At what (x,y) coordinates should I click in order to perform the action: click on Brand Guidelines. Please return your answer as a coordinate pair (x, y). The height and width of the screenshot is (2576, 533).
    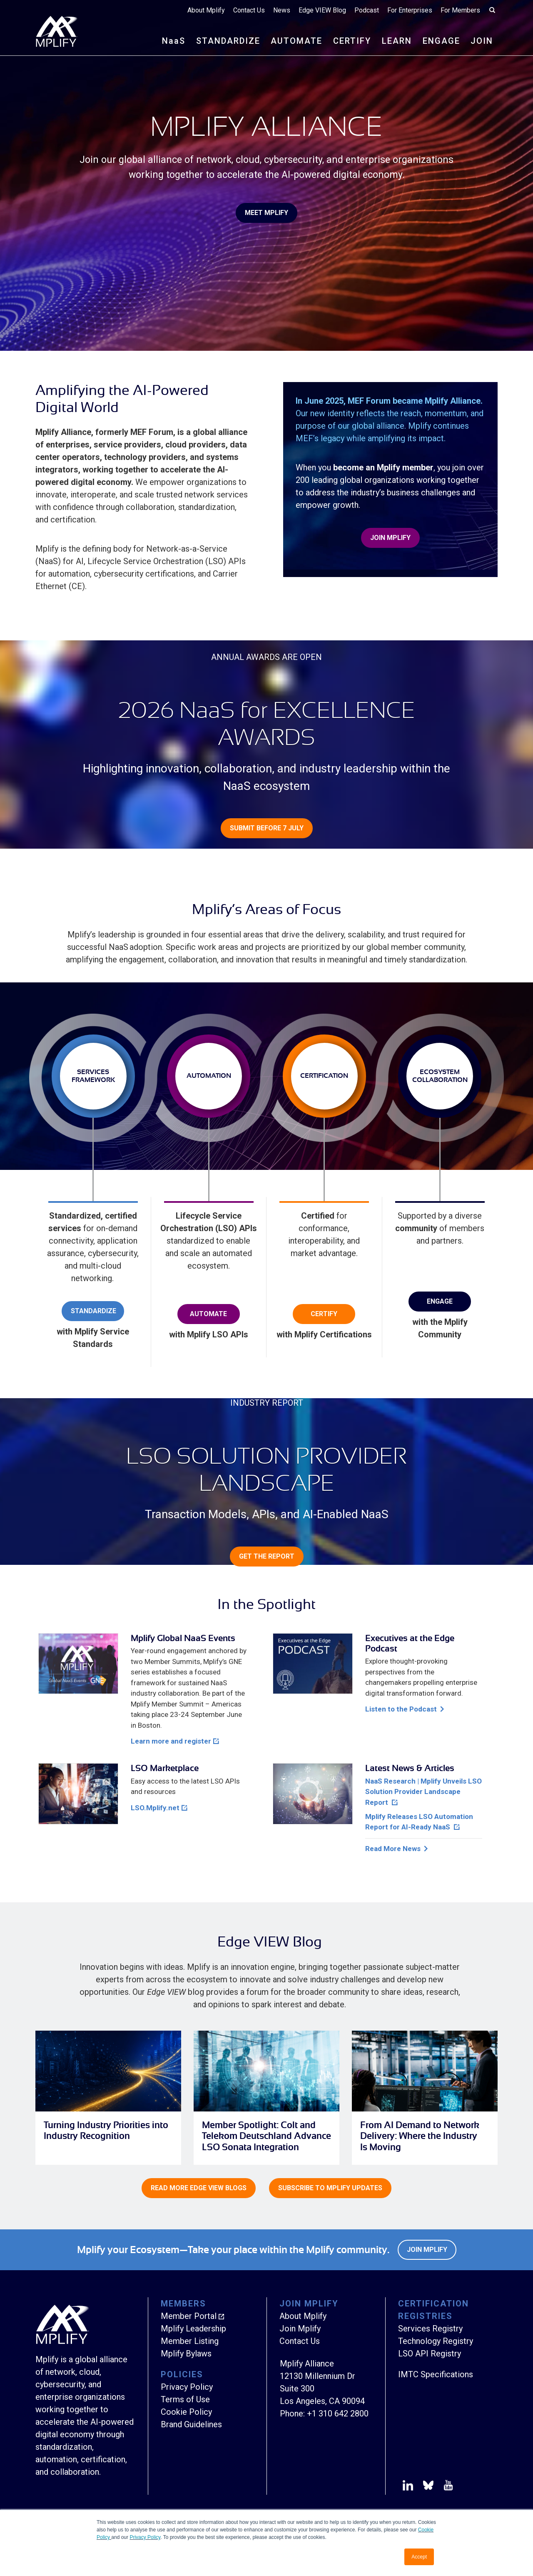
    Looking at the image, I should click on (191, 2424).